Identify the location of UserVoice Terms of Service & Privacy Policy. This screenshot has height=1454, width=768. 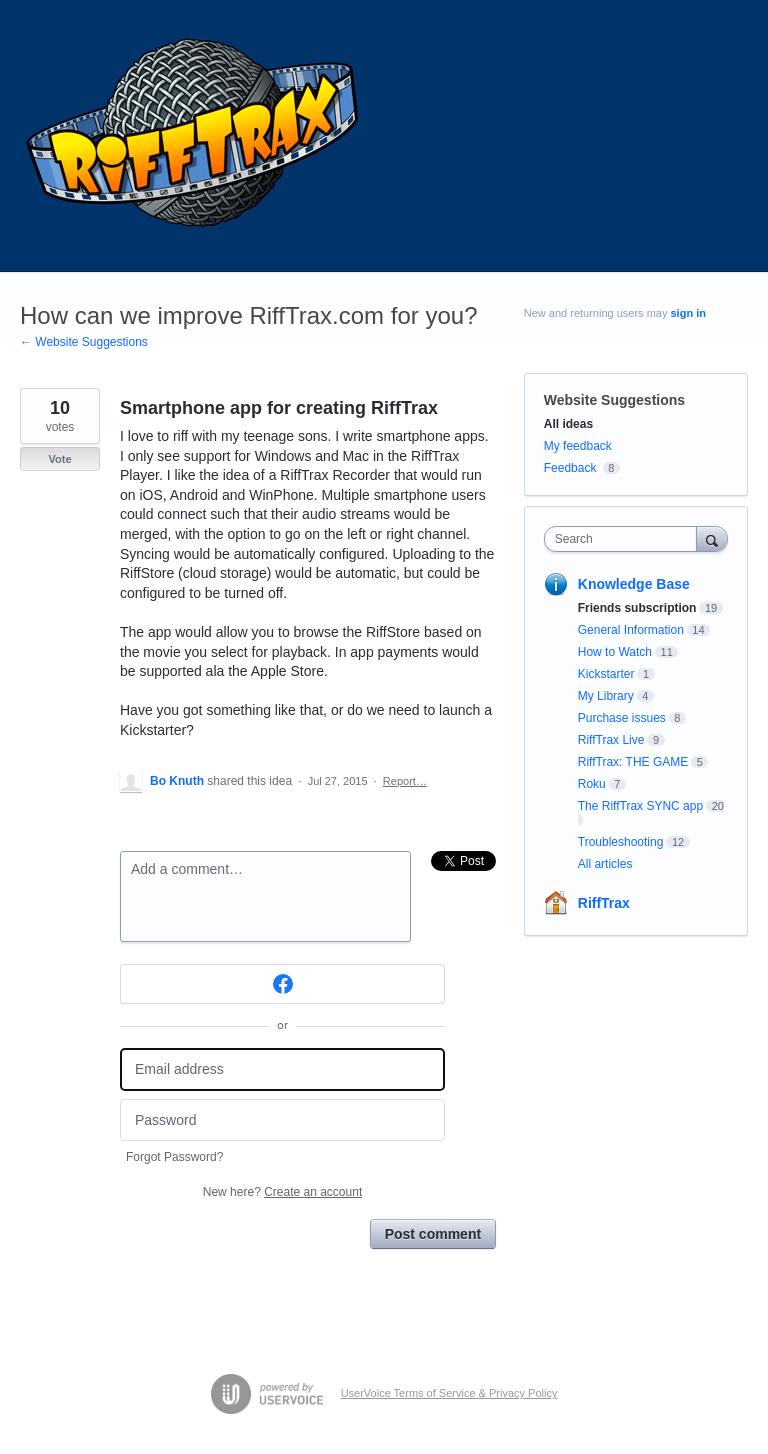
(449, 1393).